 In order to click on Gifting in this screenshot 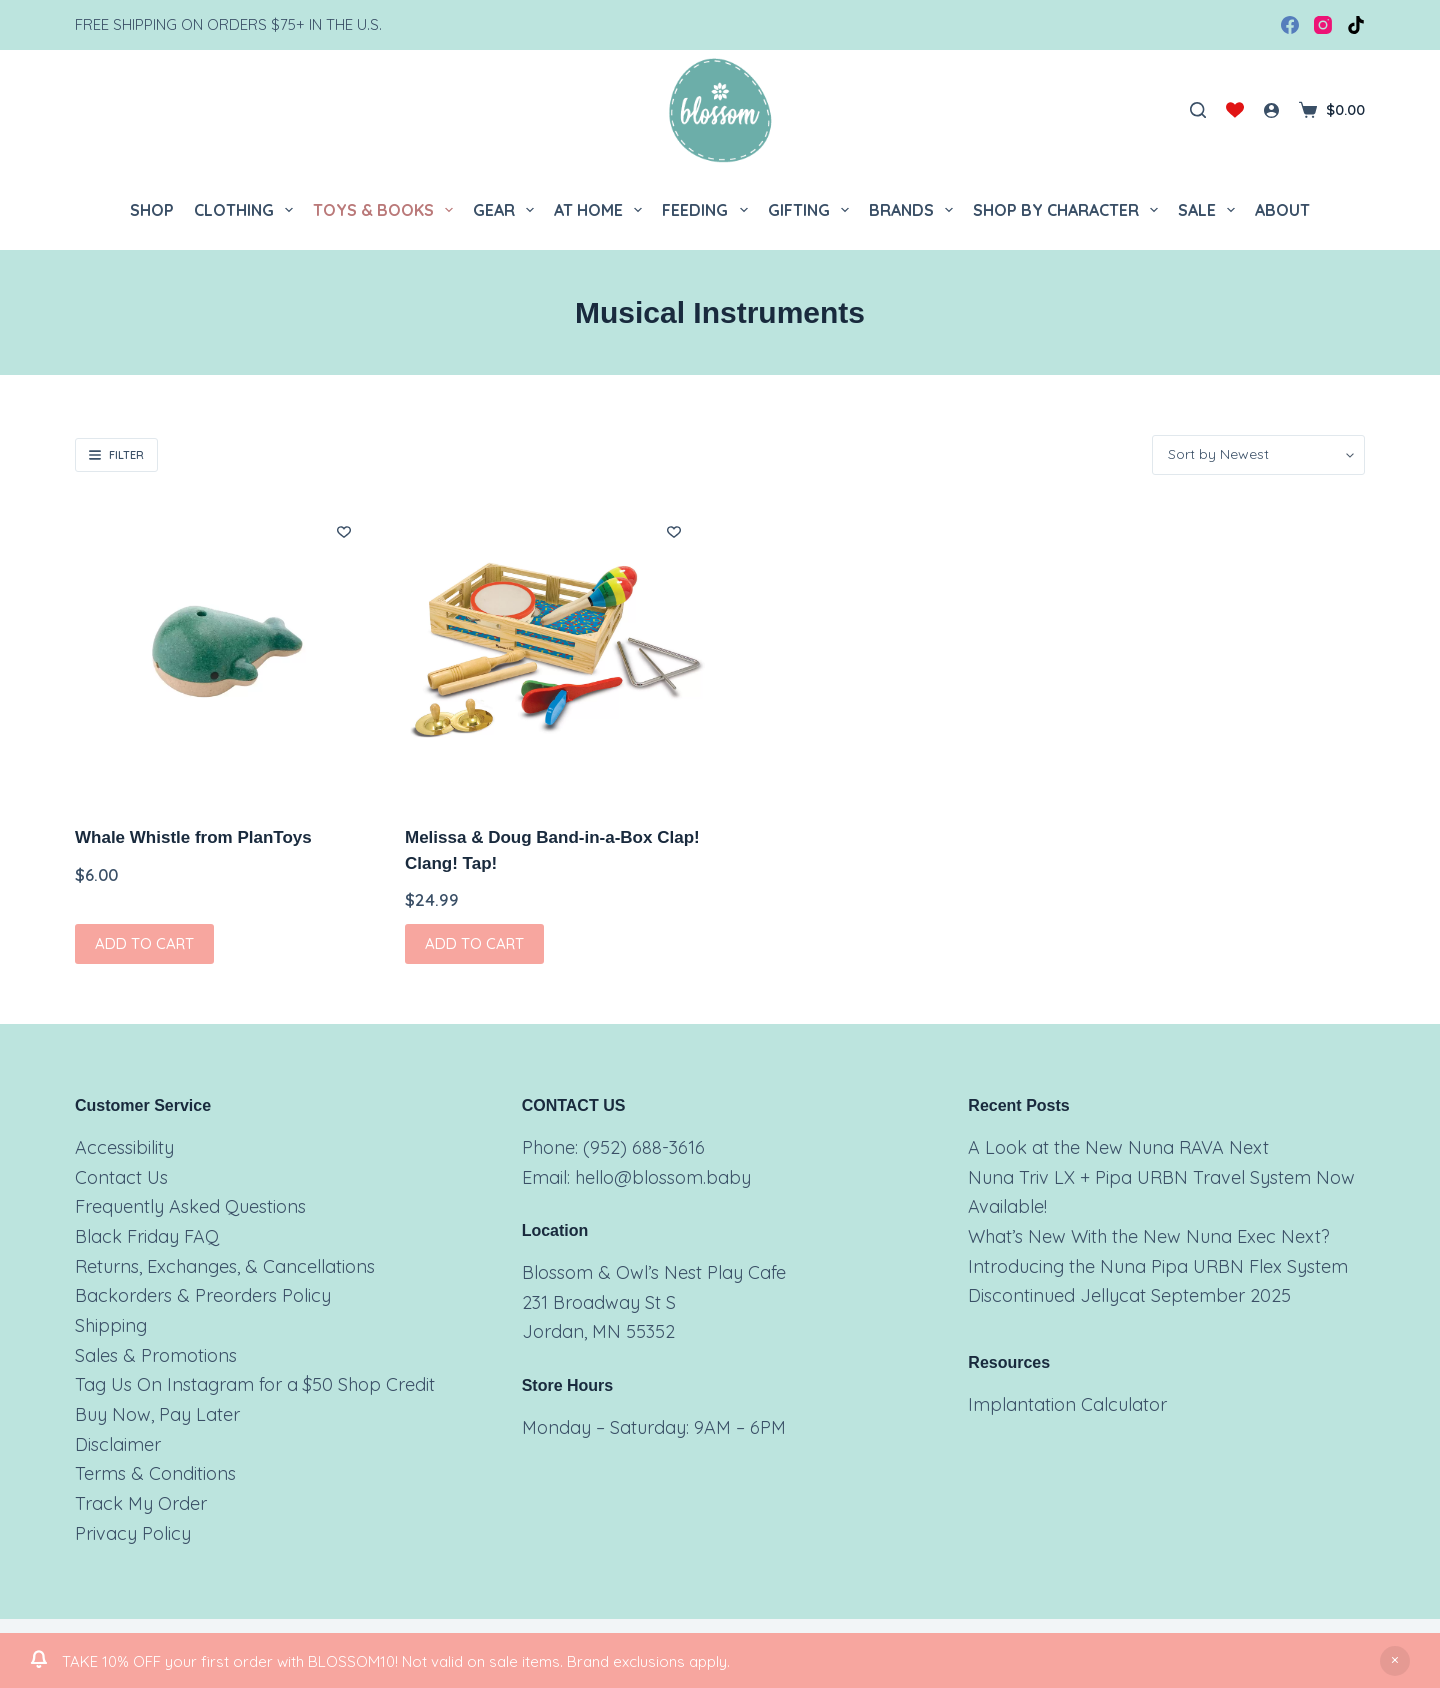, I will do `click(812, 210)`.